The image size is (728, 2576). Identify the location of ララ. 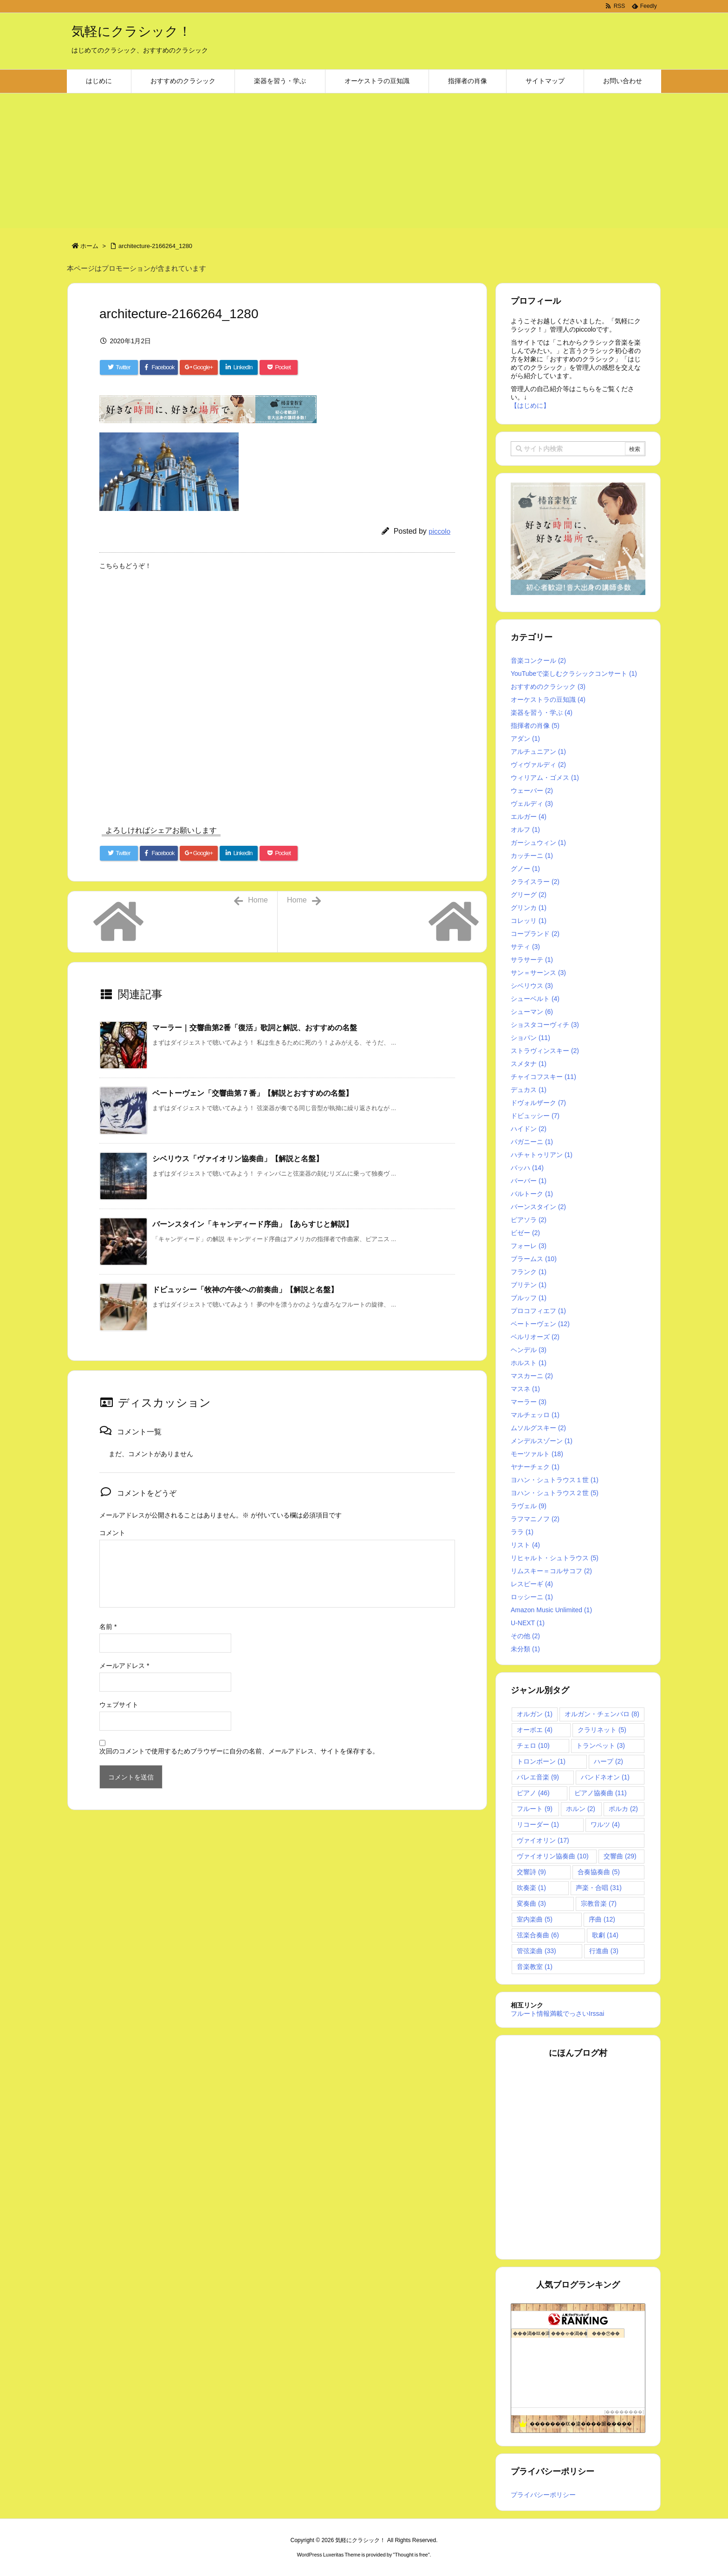
(522, 1532).